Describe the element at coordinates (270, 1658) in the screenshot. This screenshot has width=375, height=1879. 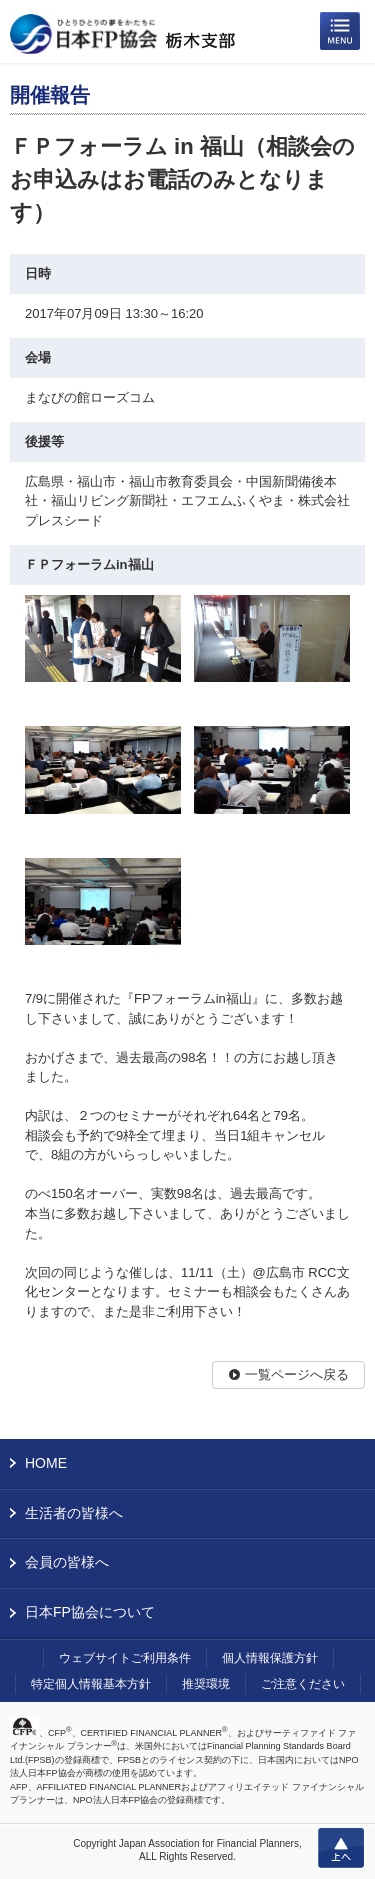
I see `個人情報保護方針` at that location.